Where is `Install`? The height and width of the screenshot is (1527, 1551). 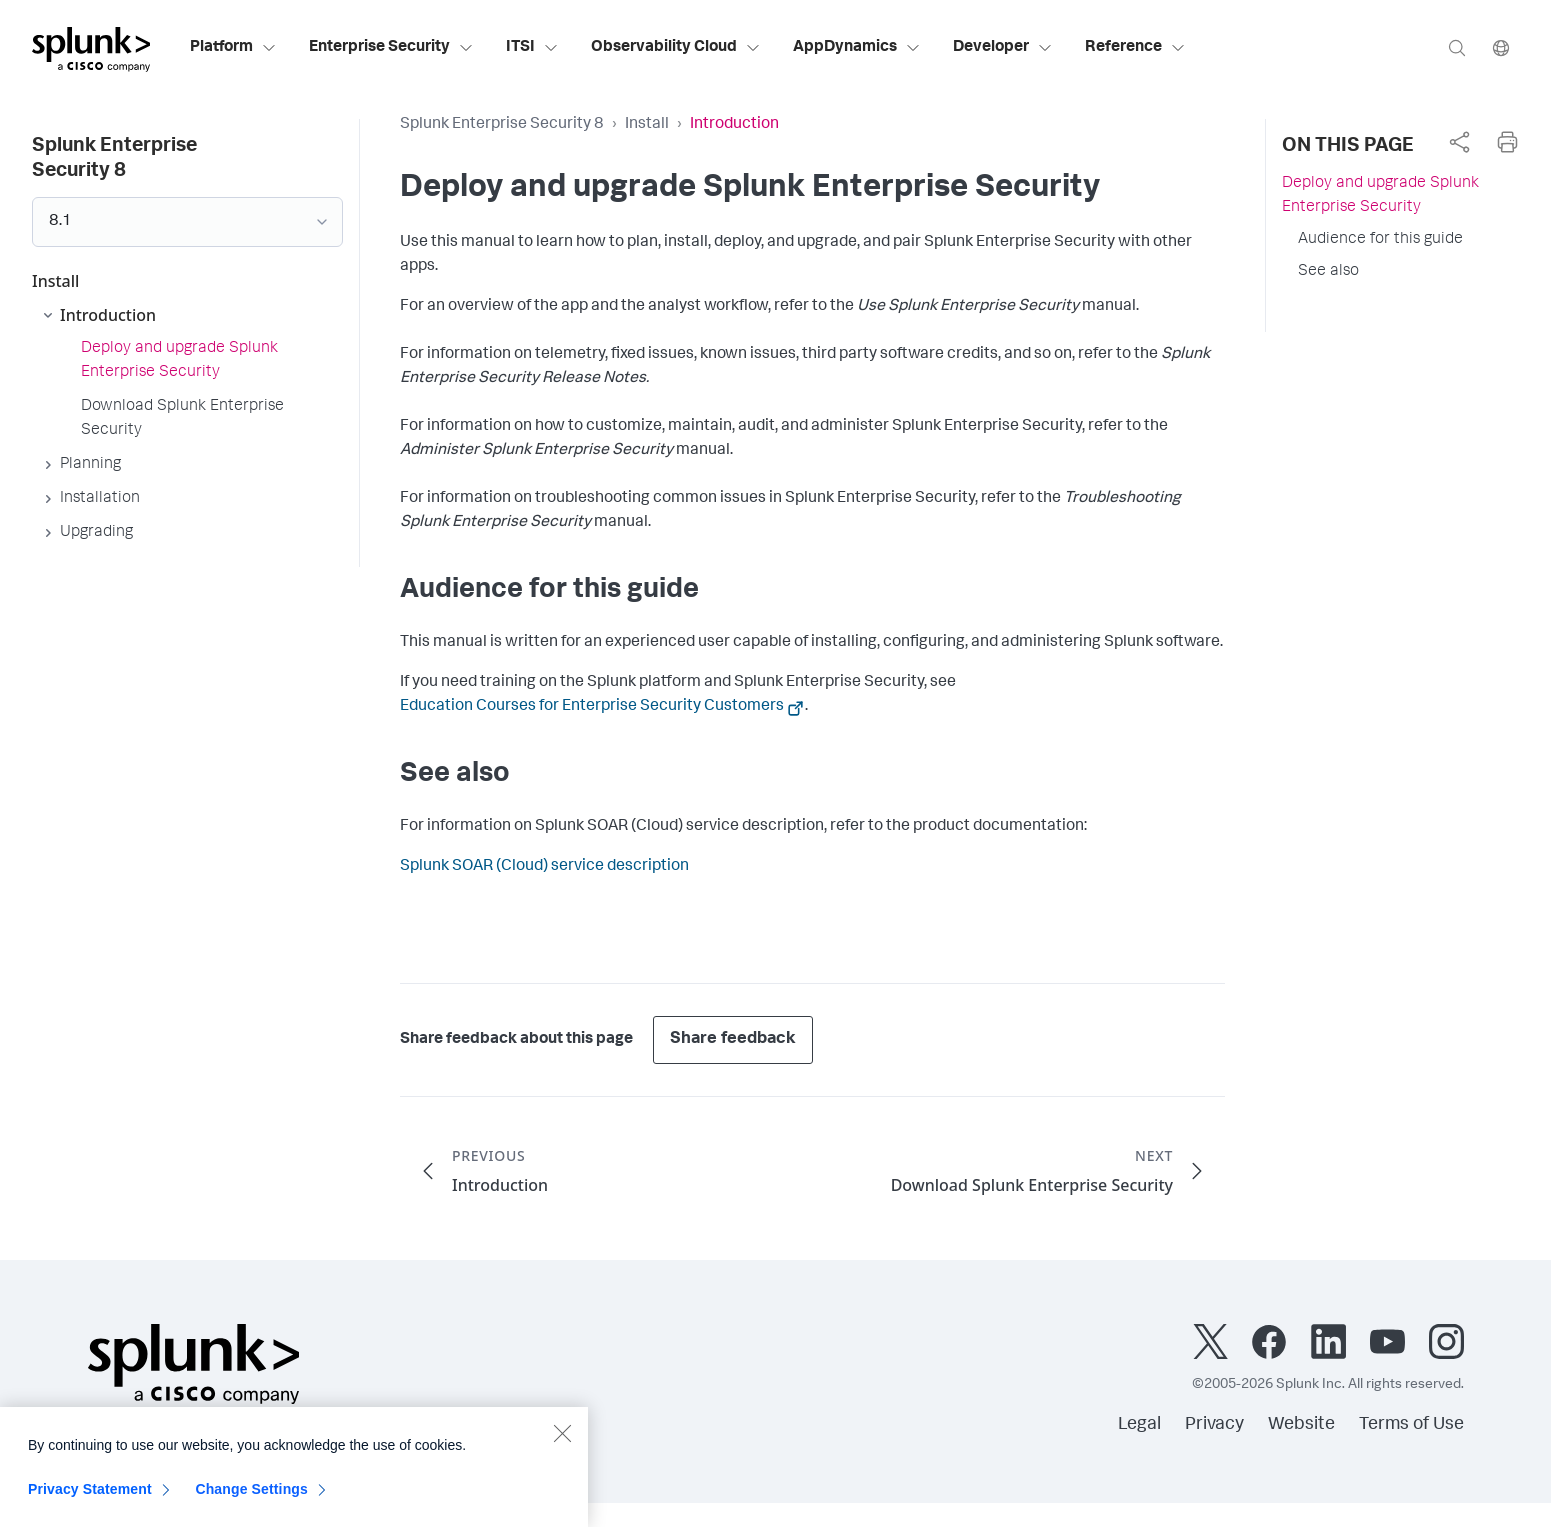
Install is located at coordinates (647, 125).